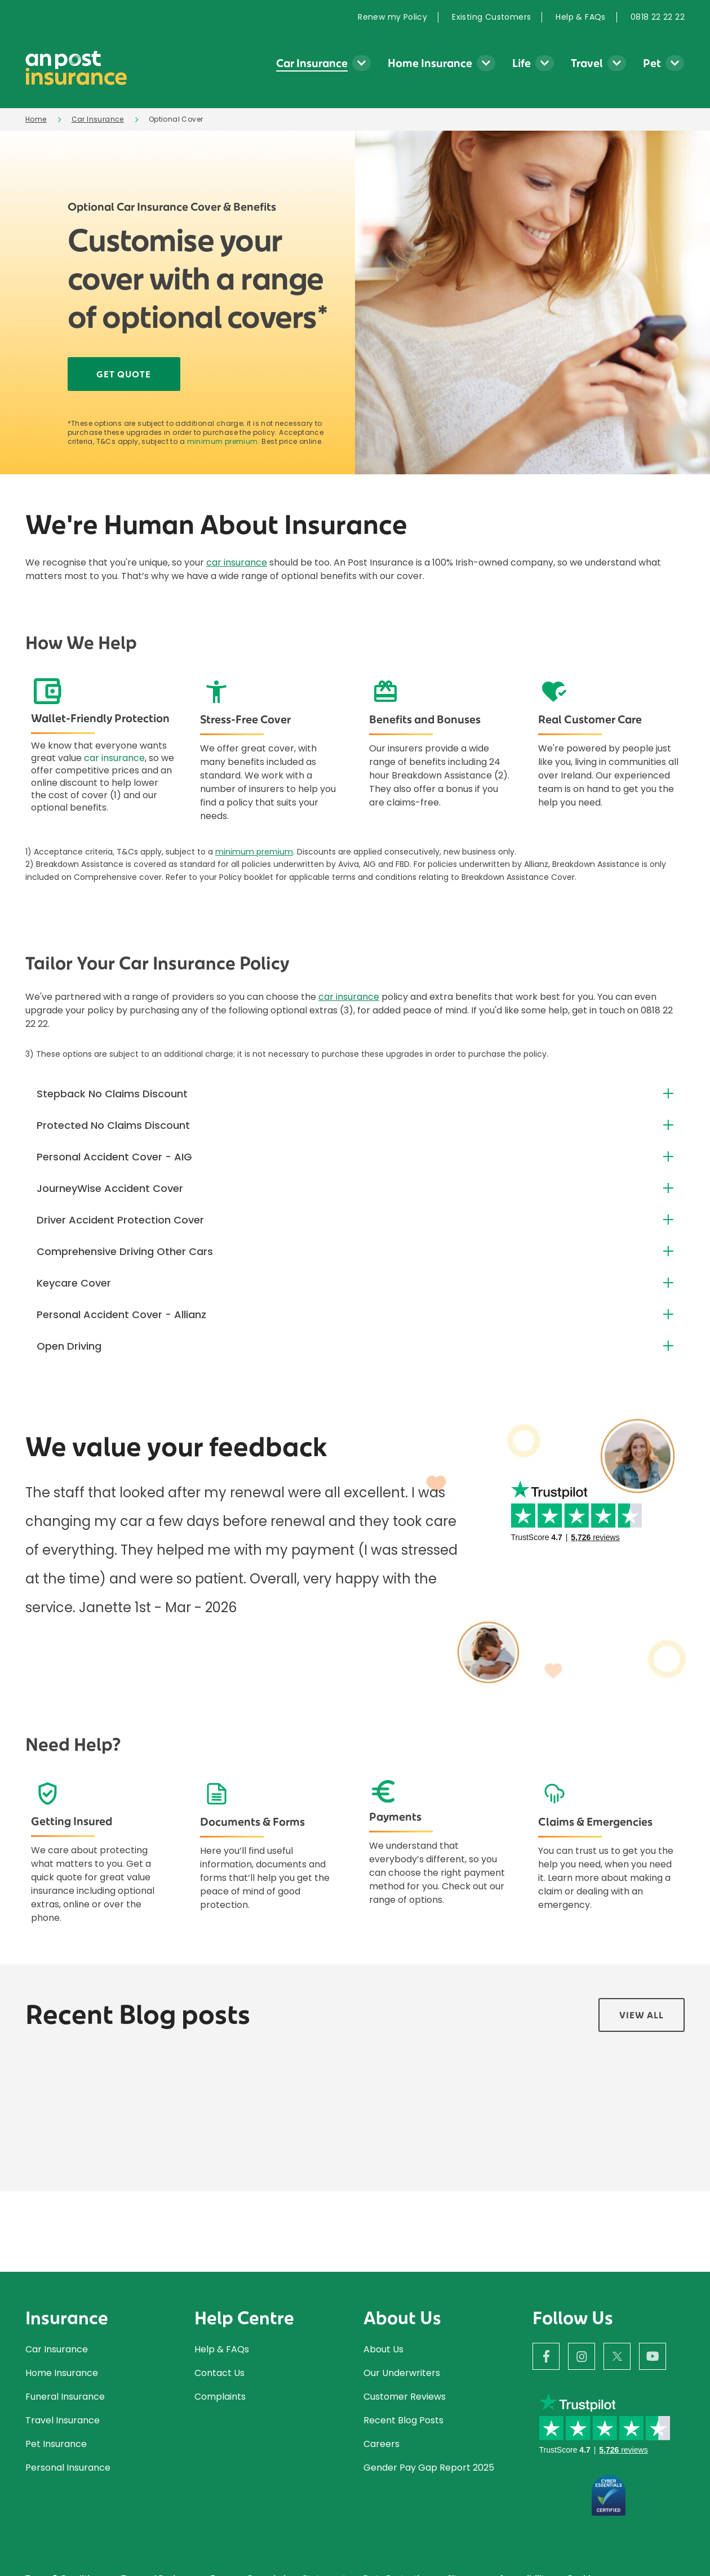 Image resolution: width=710 pixels, height=2576 pixels. What do you see at coordinates (67, 2467) in the screenshot?
I see `Personal Insurance` at bounding box center [67, 2467].